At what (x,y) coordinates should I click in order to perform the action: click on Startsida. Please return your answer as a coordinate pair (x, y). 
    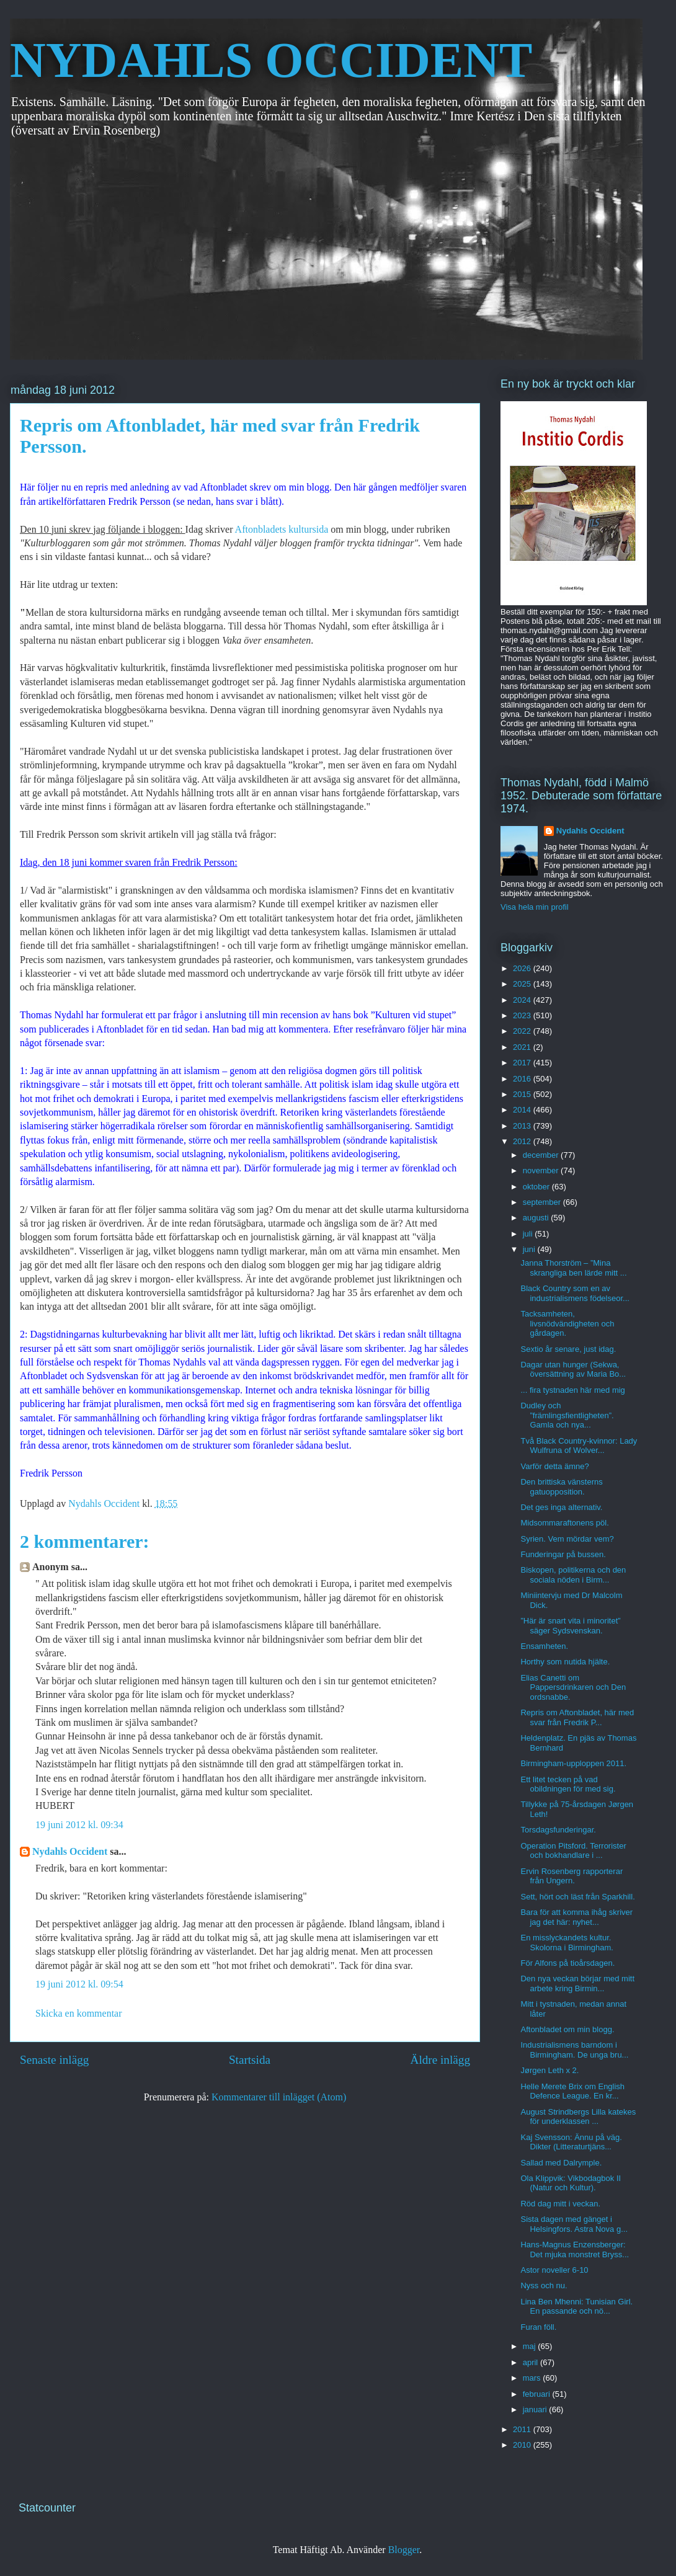
    Looking at the image, I should click on (249, 2059).